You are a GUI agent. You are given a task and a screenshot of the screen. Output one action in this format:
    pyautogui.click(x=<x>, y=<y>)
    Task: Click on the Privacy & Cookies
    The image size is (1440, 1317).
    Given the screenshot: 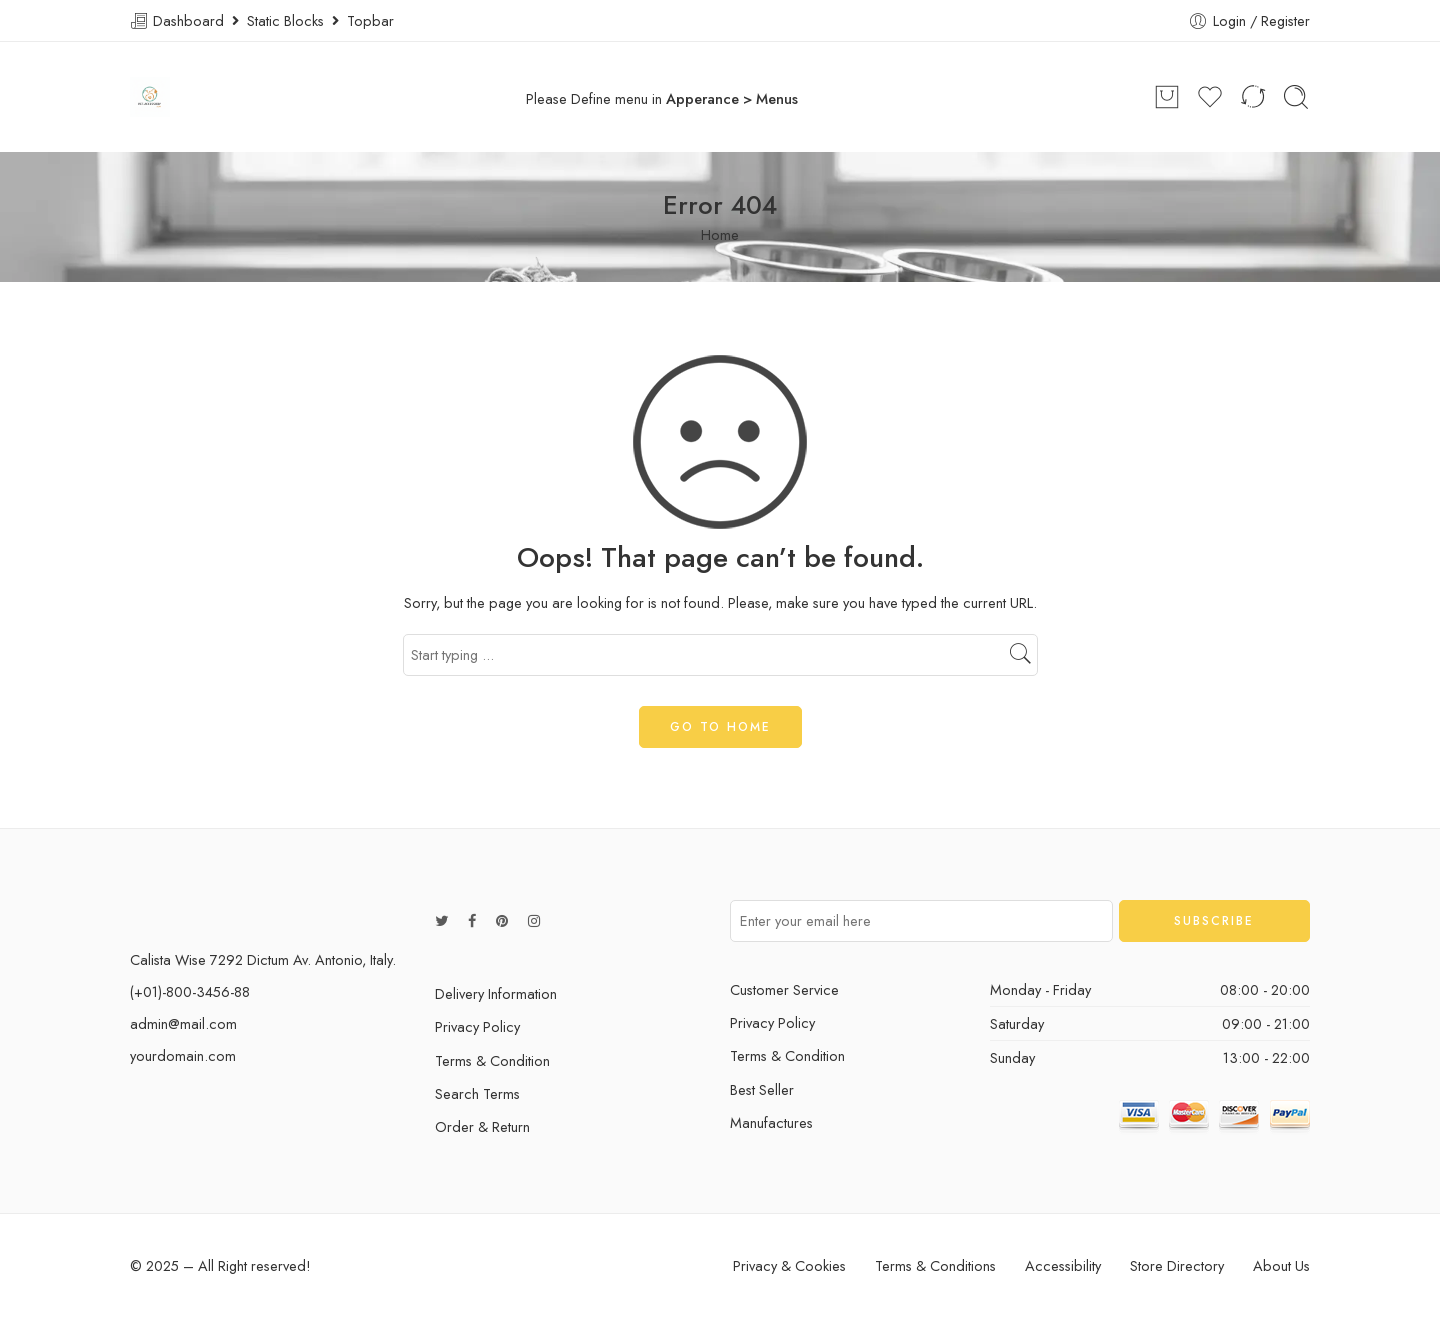 What is the action you would take?
    pyautogui.click(x=789, y=1265)
    